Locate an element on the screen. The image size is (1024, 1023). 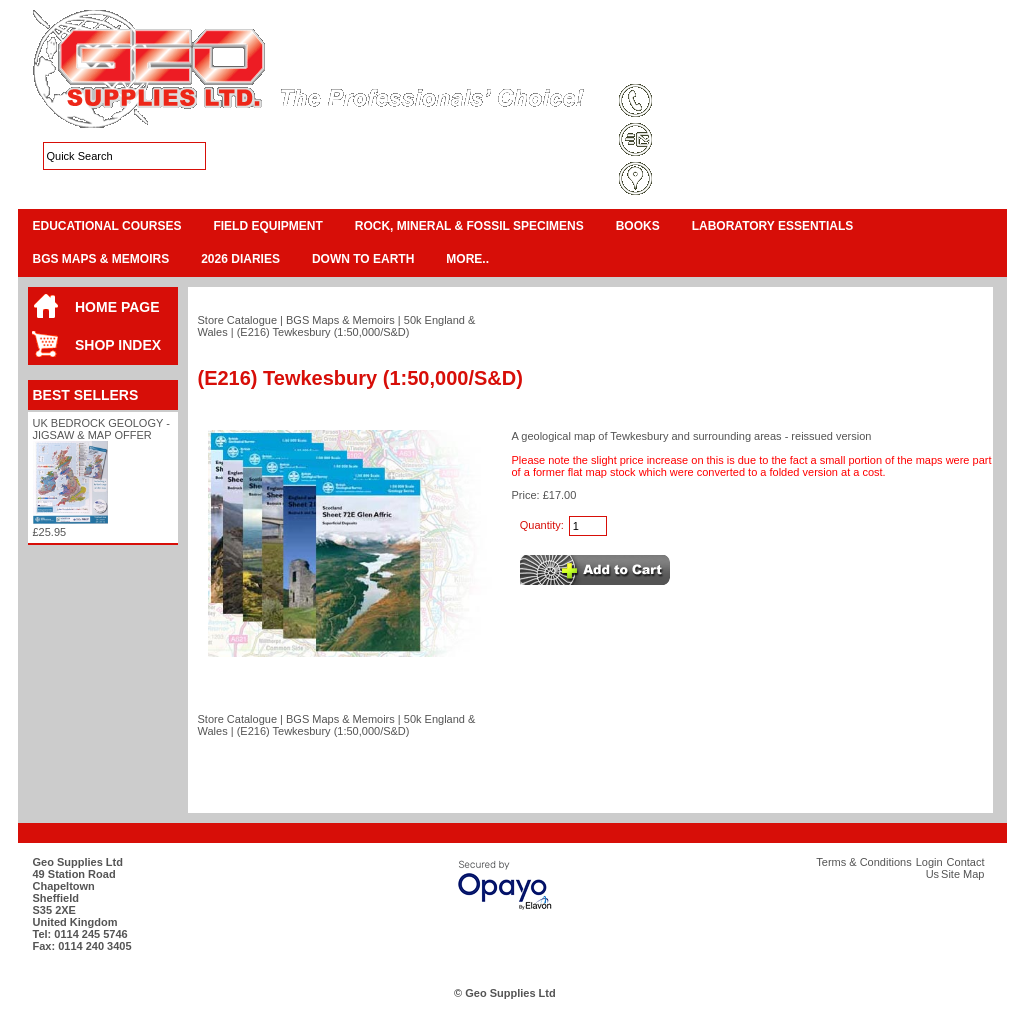
Educational Courses is located at coordinates (107, 226).